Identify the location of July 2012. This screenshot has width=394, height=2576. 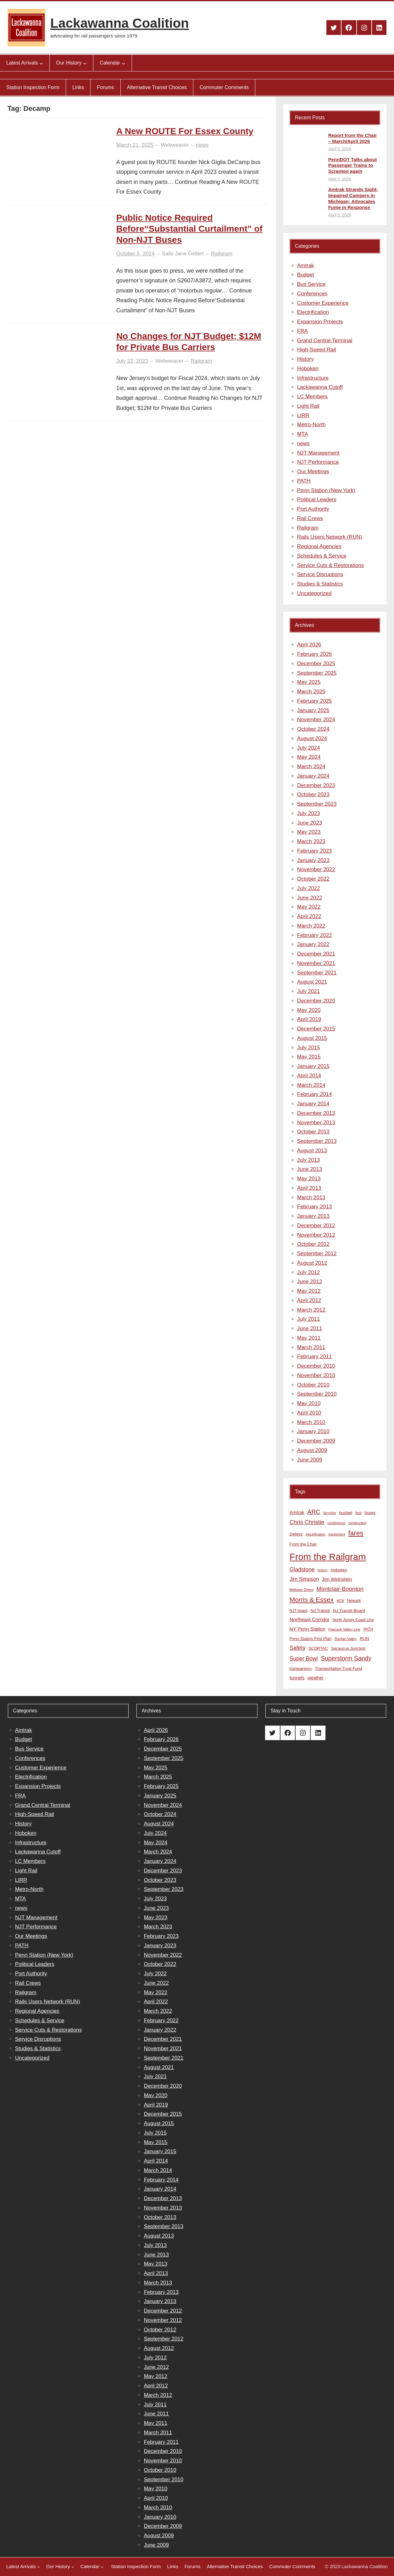
(308, 1272).